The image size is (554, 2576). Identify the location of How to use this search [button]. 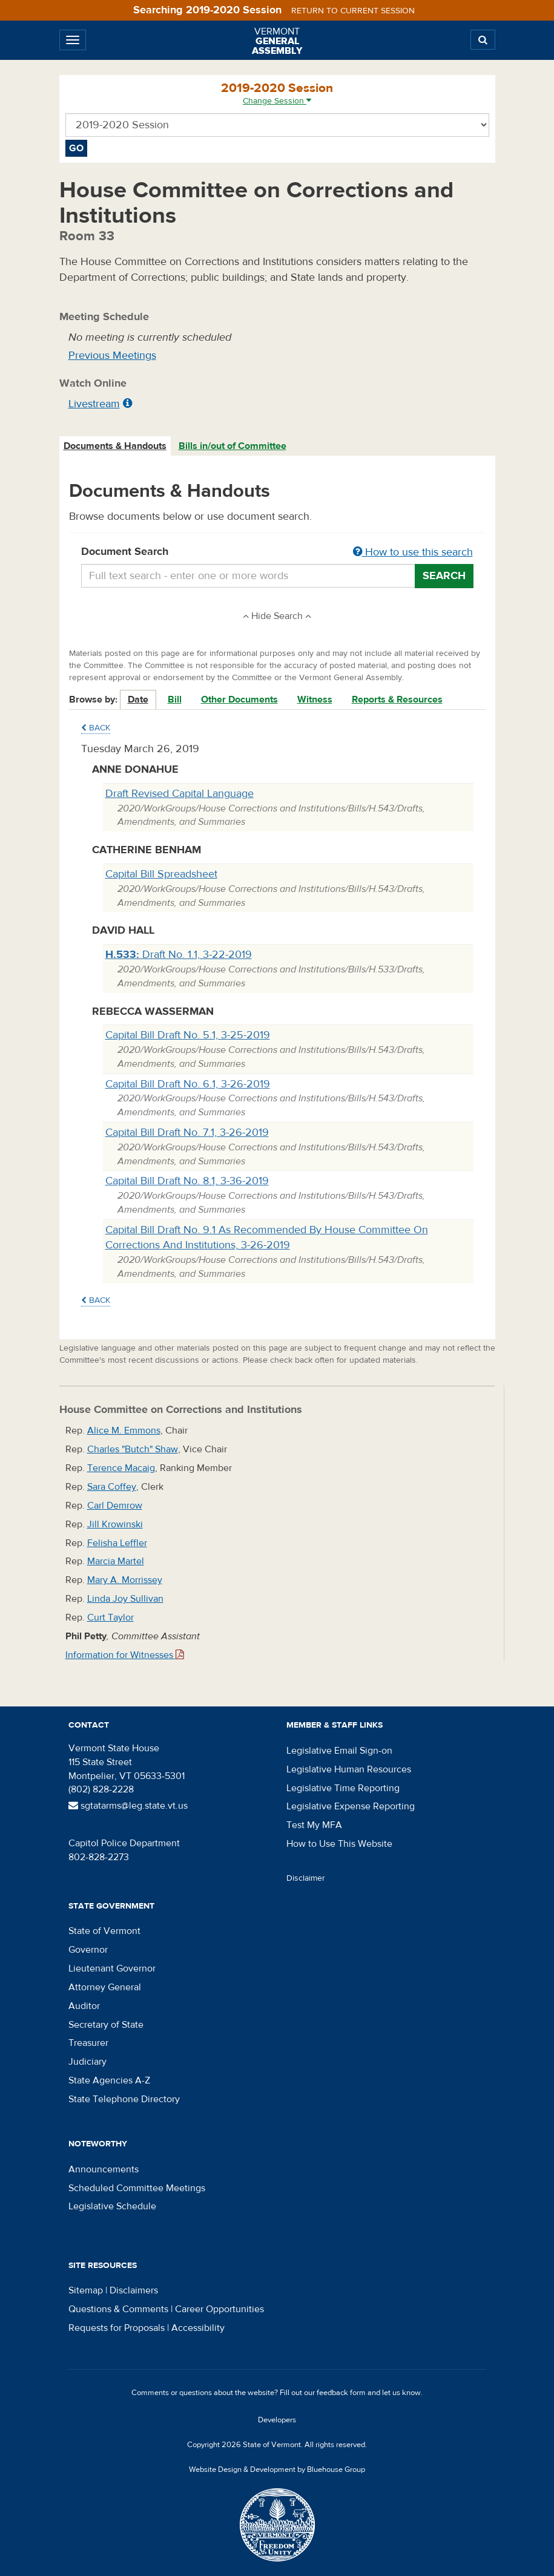
(413, 552).